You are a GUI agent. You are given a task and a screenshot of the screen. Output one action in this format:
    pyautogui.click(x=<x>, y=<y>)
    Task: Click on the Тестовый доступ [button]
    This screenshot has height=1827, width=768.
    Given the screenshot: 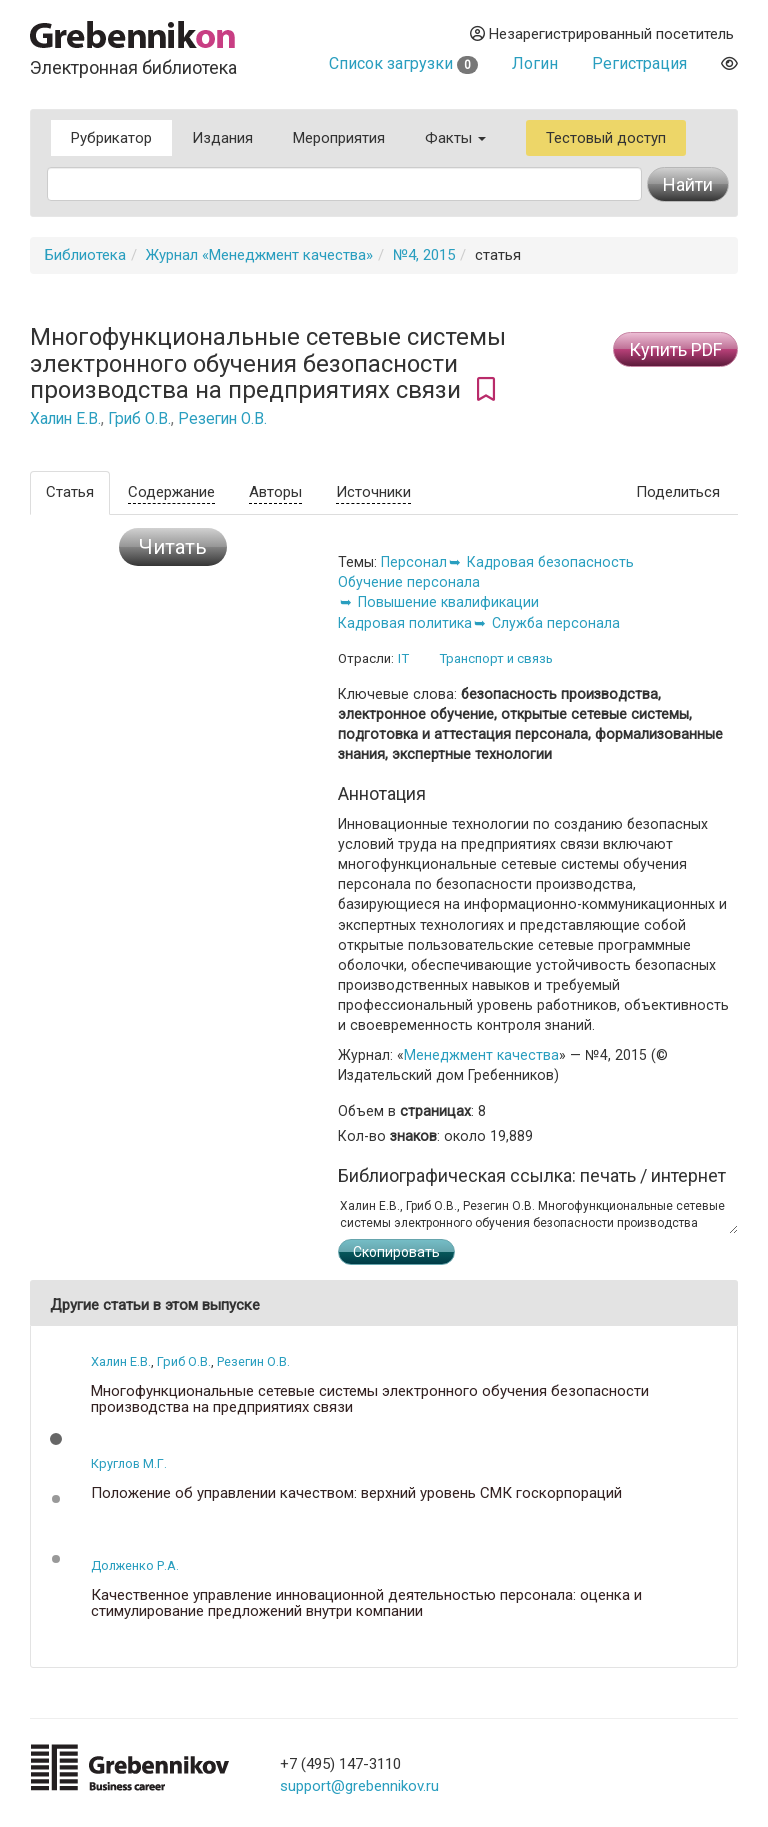 What is the action you would take?
    pyautogui.click(x=606, y=138)
    